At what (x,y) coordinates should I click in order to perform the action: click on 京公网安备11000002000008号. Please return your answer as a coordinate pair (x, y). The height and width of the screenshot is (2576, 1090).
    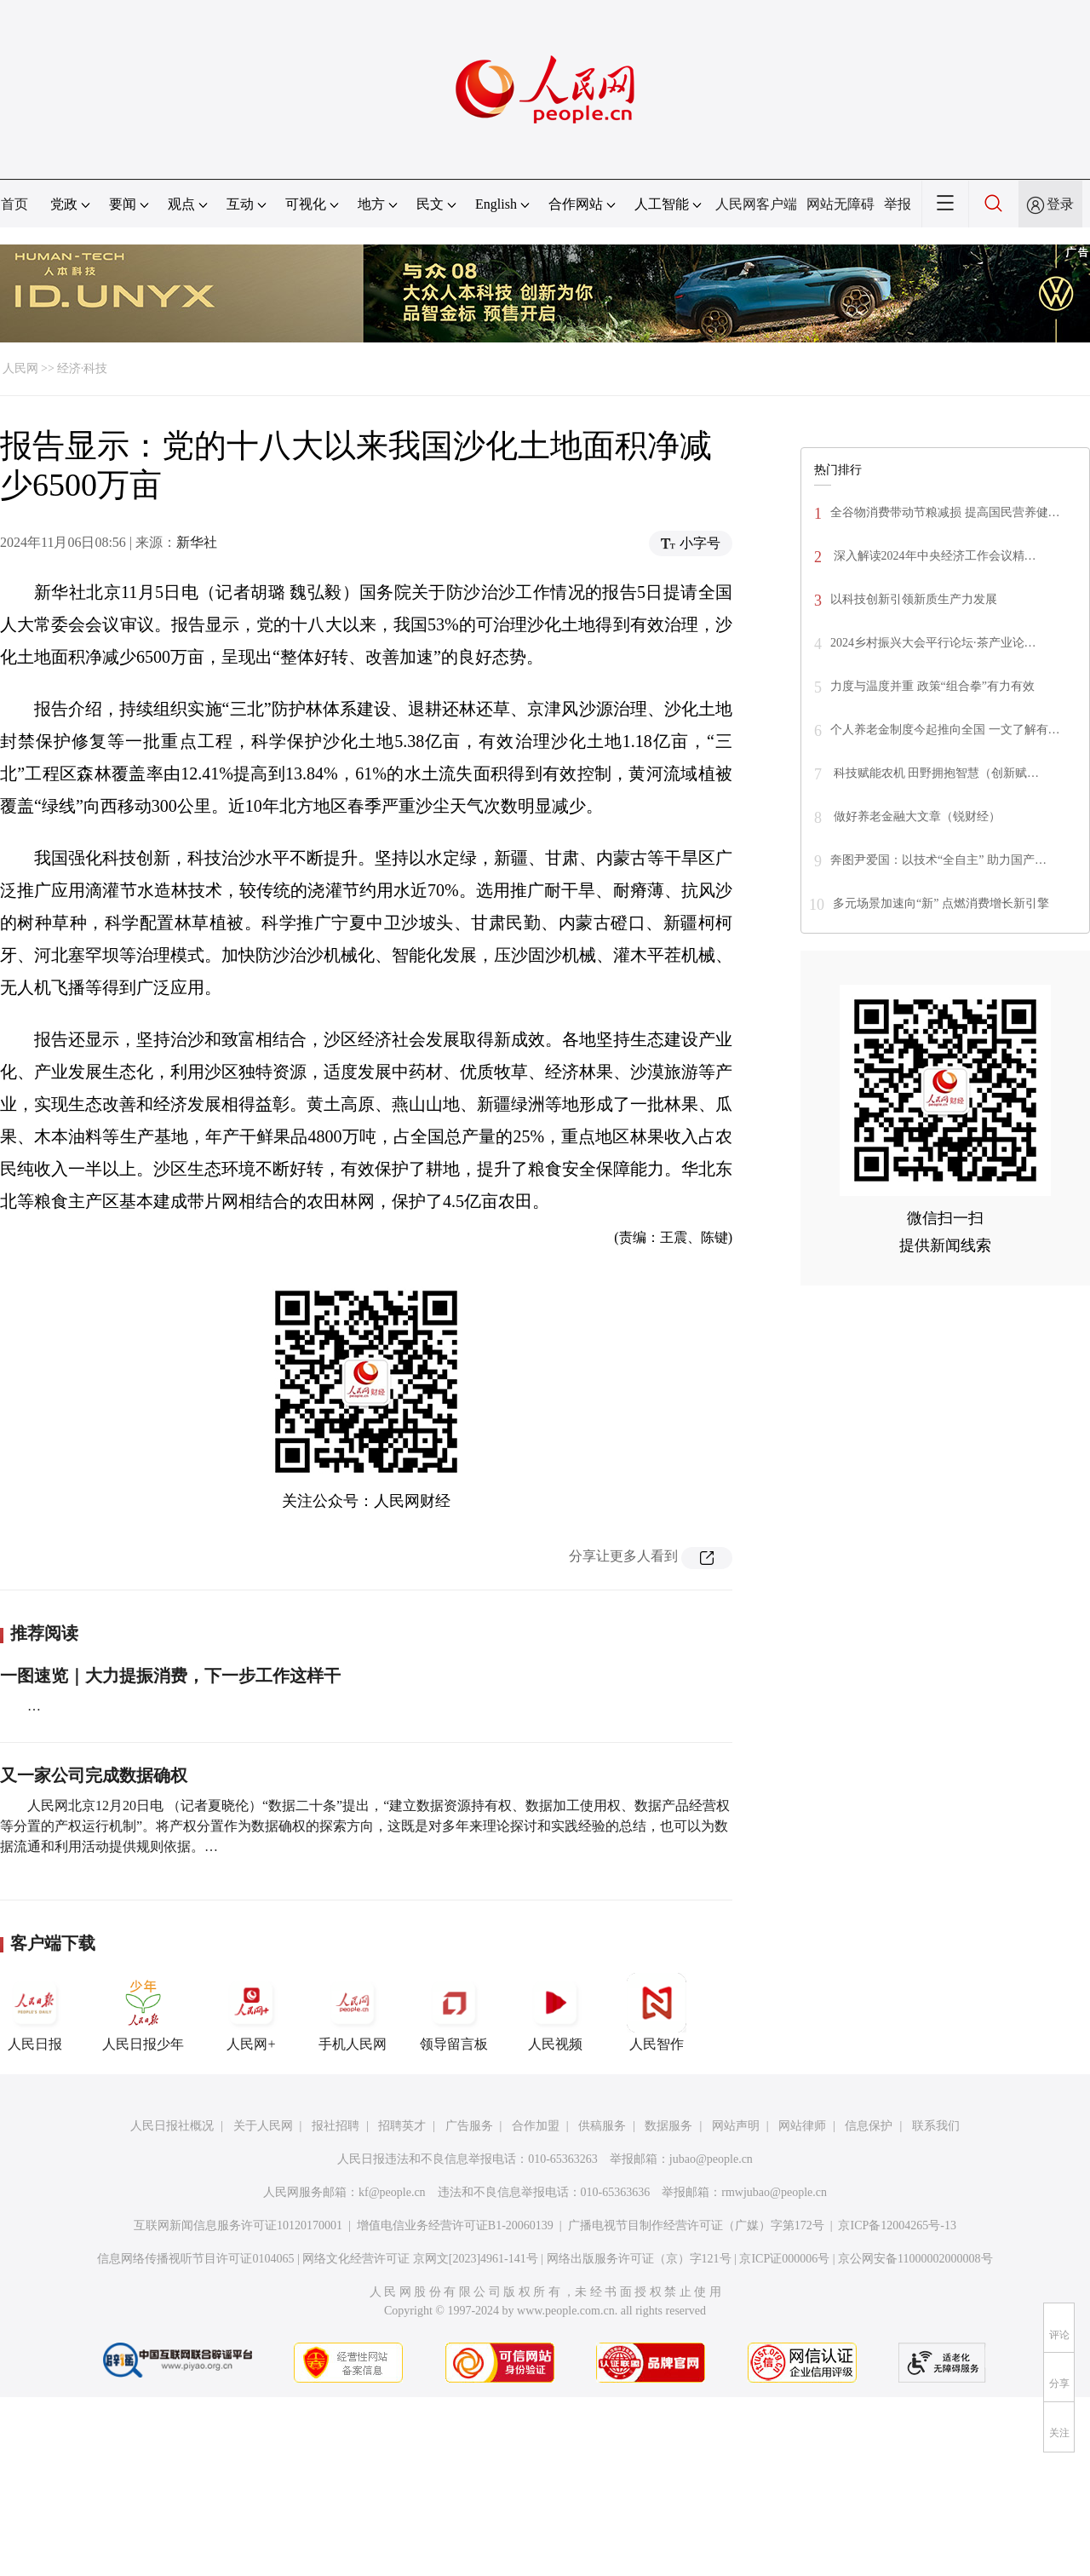
    Looking at the image, I should click on (915, 2258).